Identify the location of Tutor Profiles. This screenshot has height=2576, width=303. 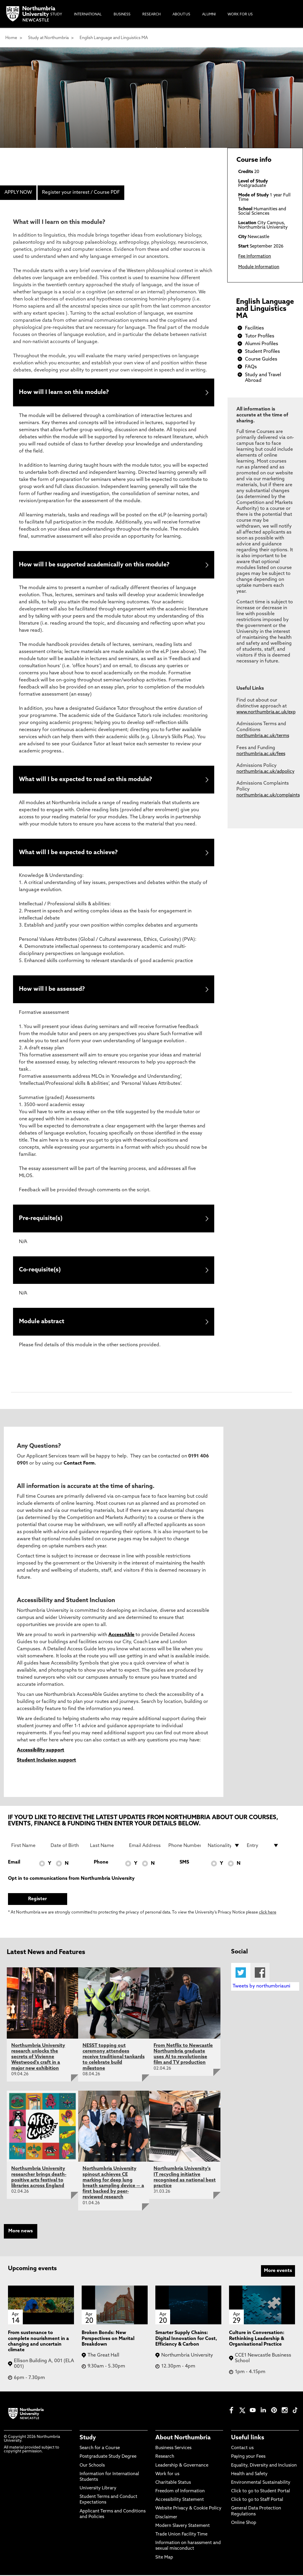
(259, 336).